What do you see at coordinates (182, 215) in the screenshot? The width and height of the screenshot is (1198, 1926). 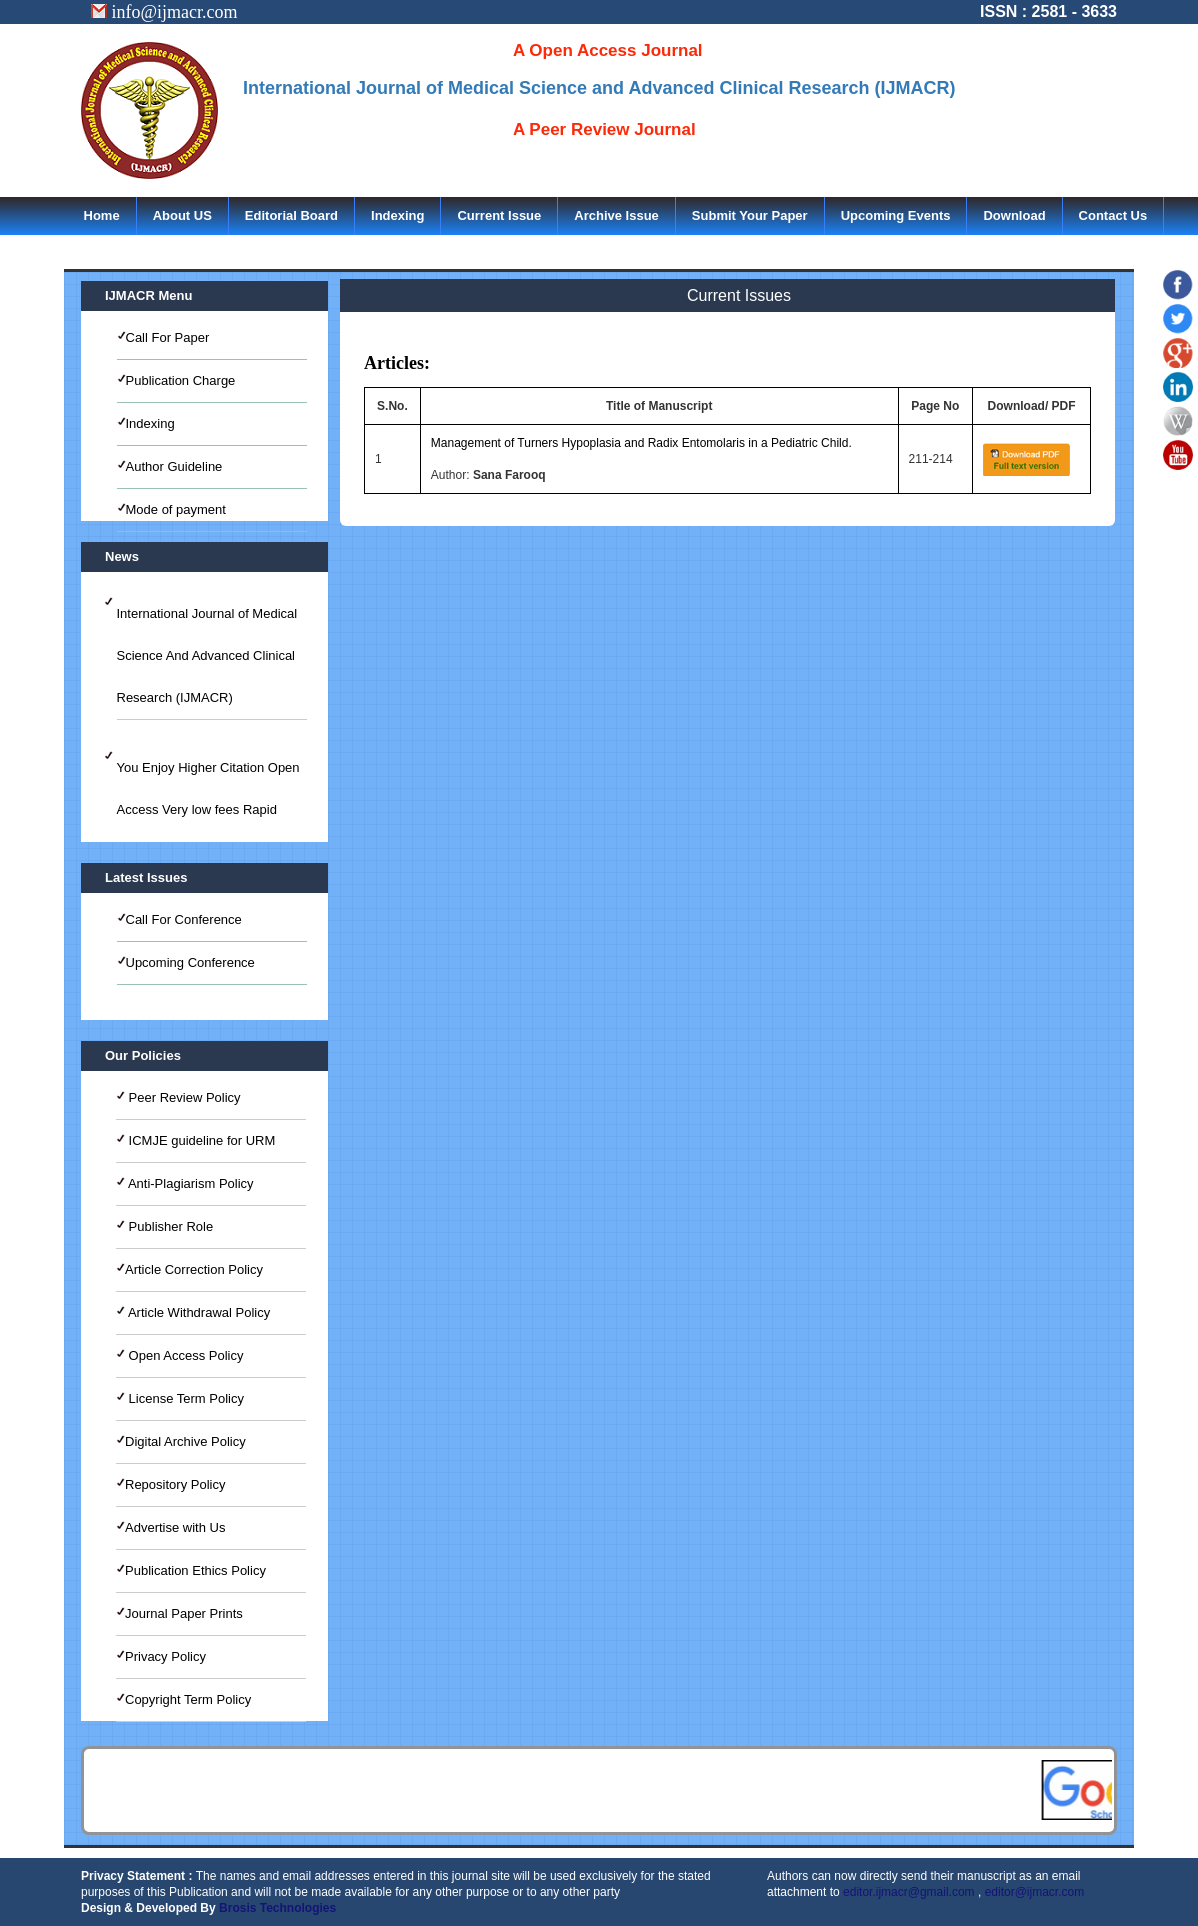 I see `About US` at bounding box center [182, 215].